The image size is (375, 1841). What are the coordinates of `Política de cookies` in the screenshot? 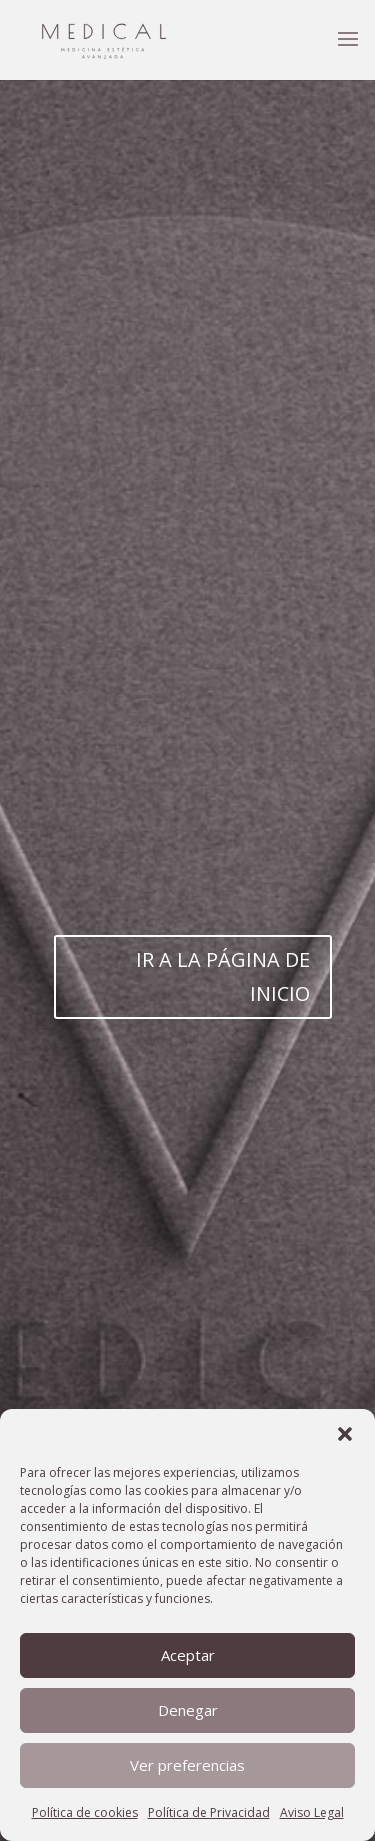 It's located at (85, 1812).